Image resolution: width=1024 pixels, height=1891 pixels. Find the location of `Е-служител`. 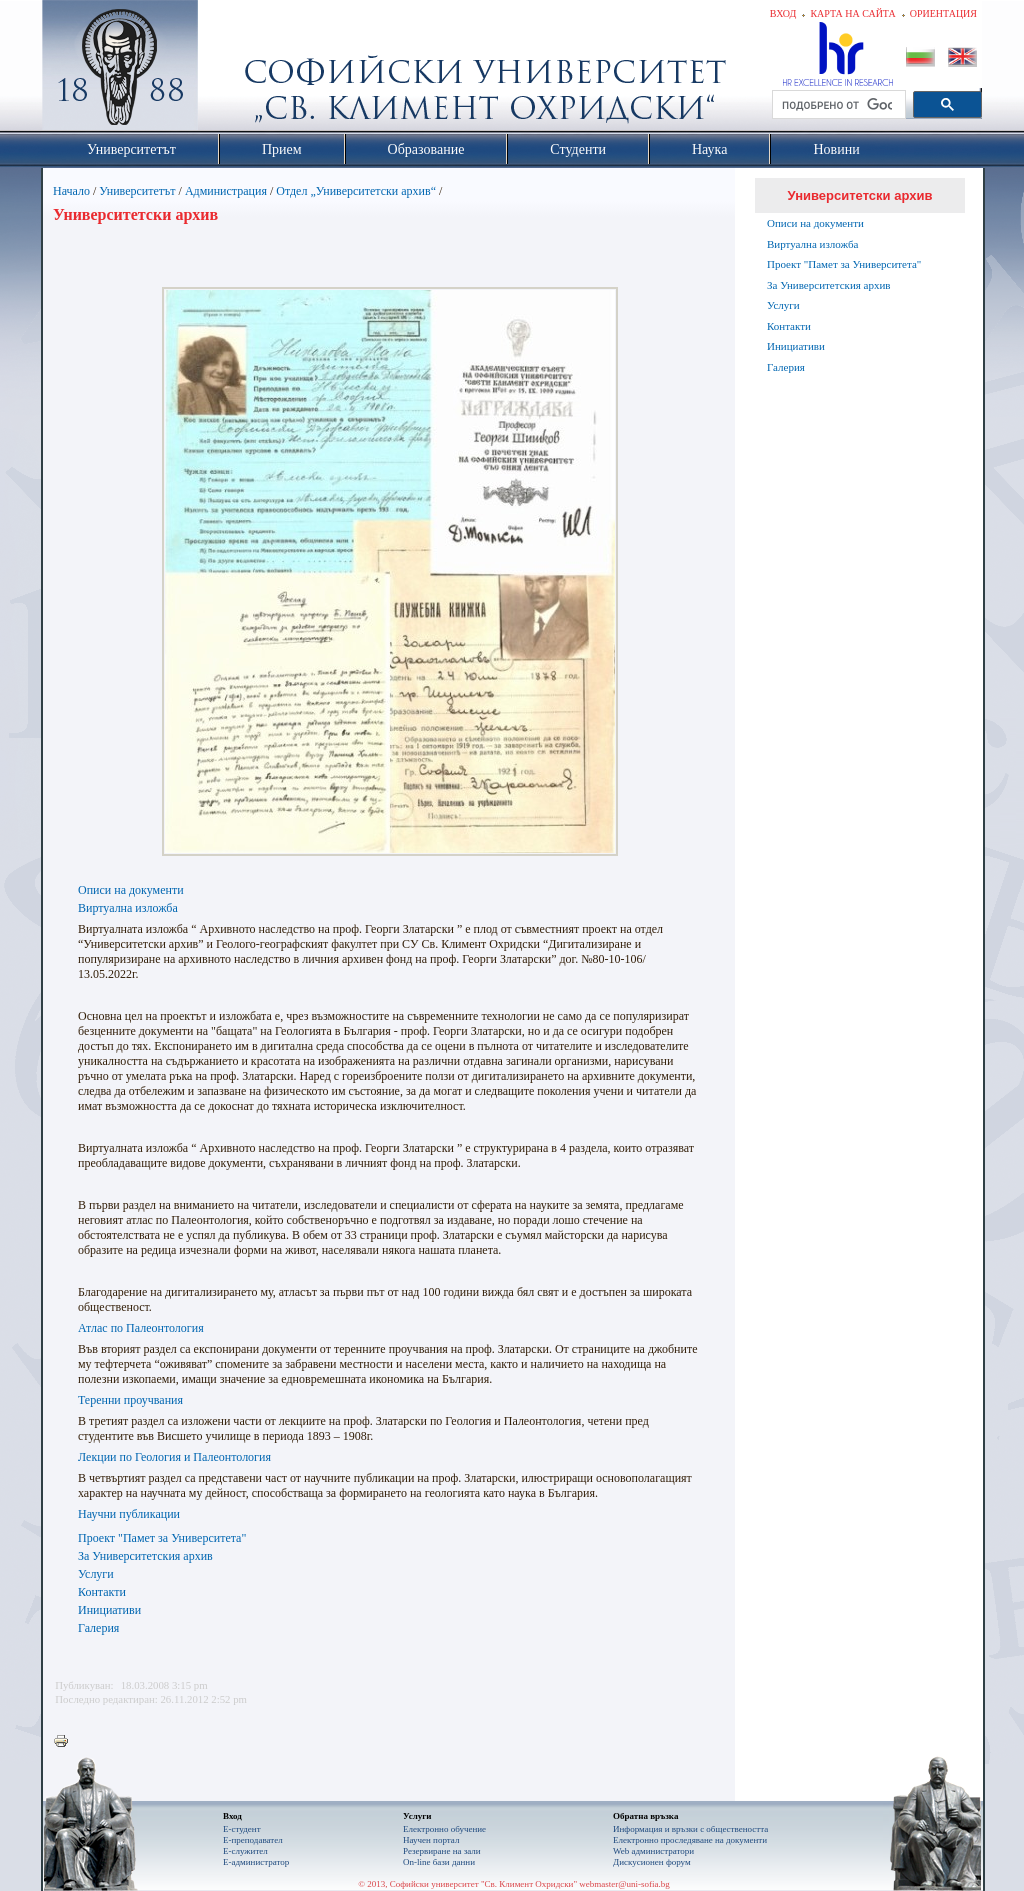

Е-служител is located at coordinates (245, 1851).